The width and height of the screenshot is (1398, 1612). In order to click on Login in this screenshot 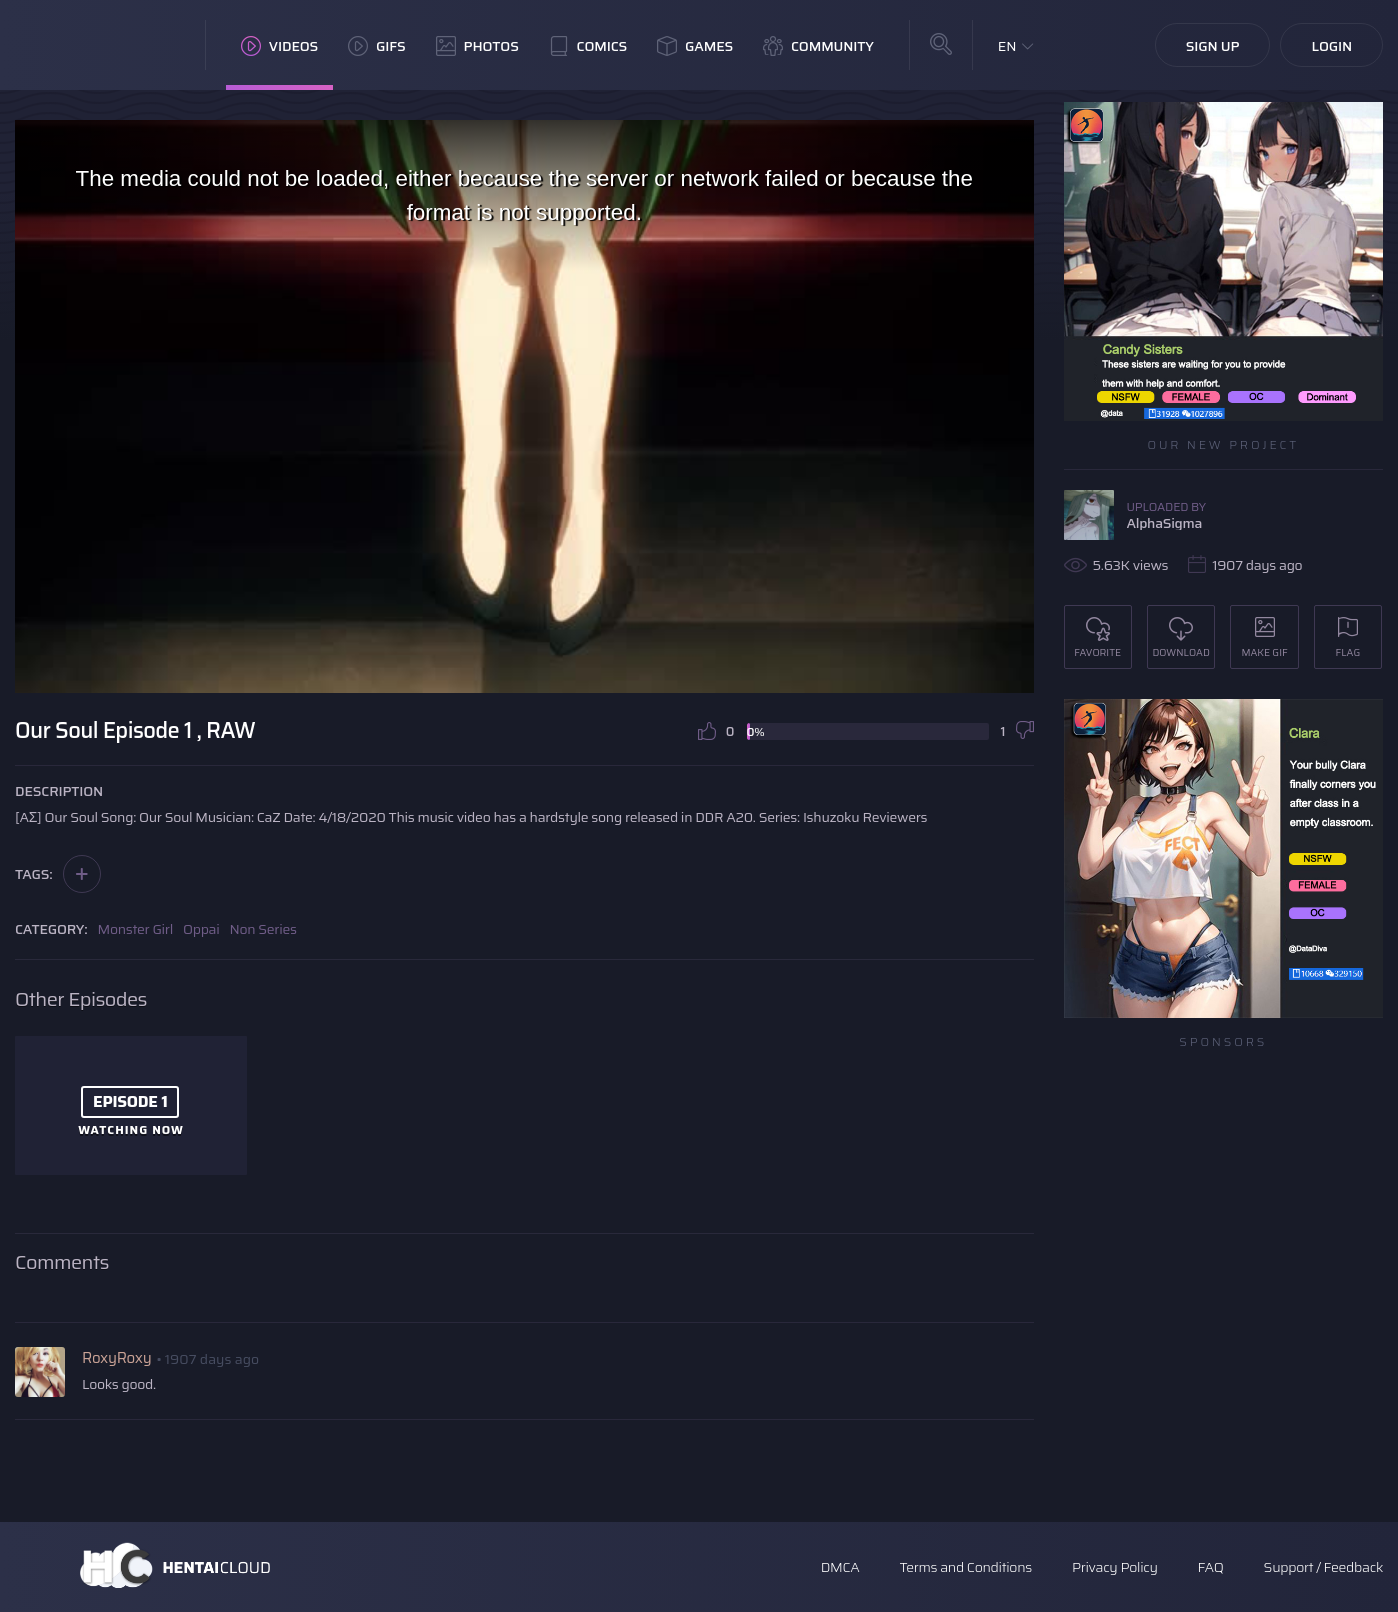, I will do `click(1331, 46)`.